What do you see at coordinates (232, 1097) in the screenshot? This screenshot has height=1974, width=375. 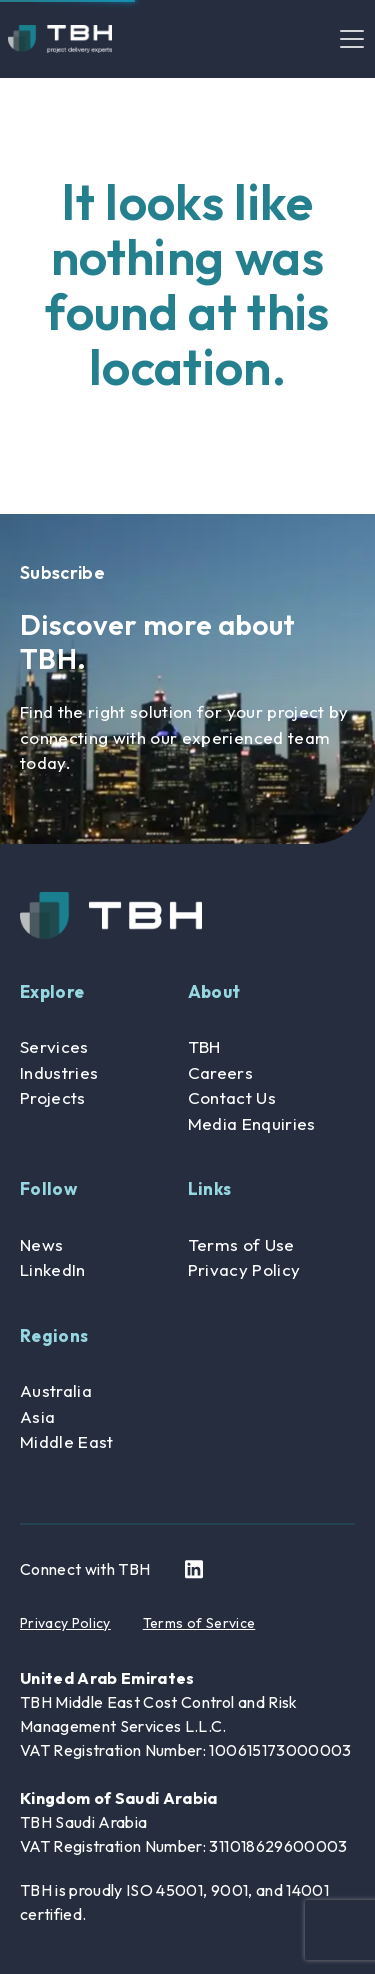 I see `Contact Us` at bounding box center [232, 1097].